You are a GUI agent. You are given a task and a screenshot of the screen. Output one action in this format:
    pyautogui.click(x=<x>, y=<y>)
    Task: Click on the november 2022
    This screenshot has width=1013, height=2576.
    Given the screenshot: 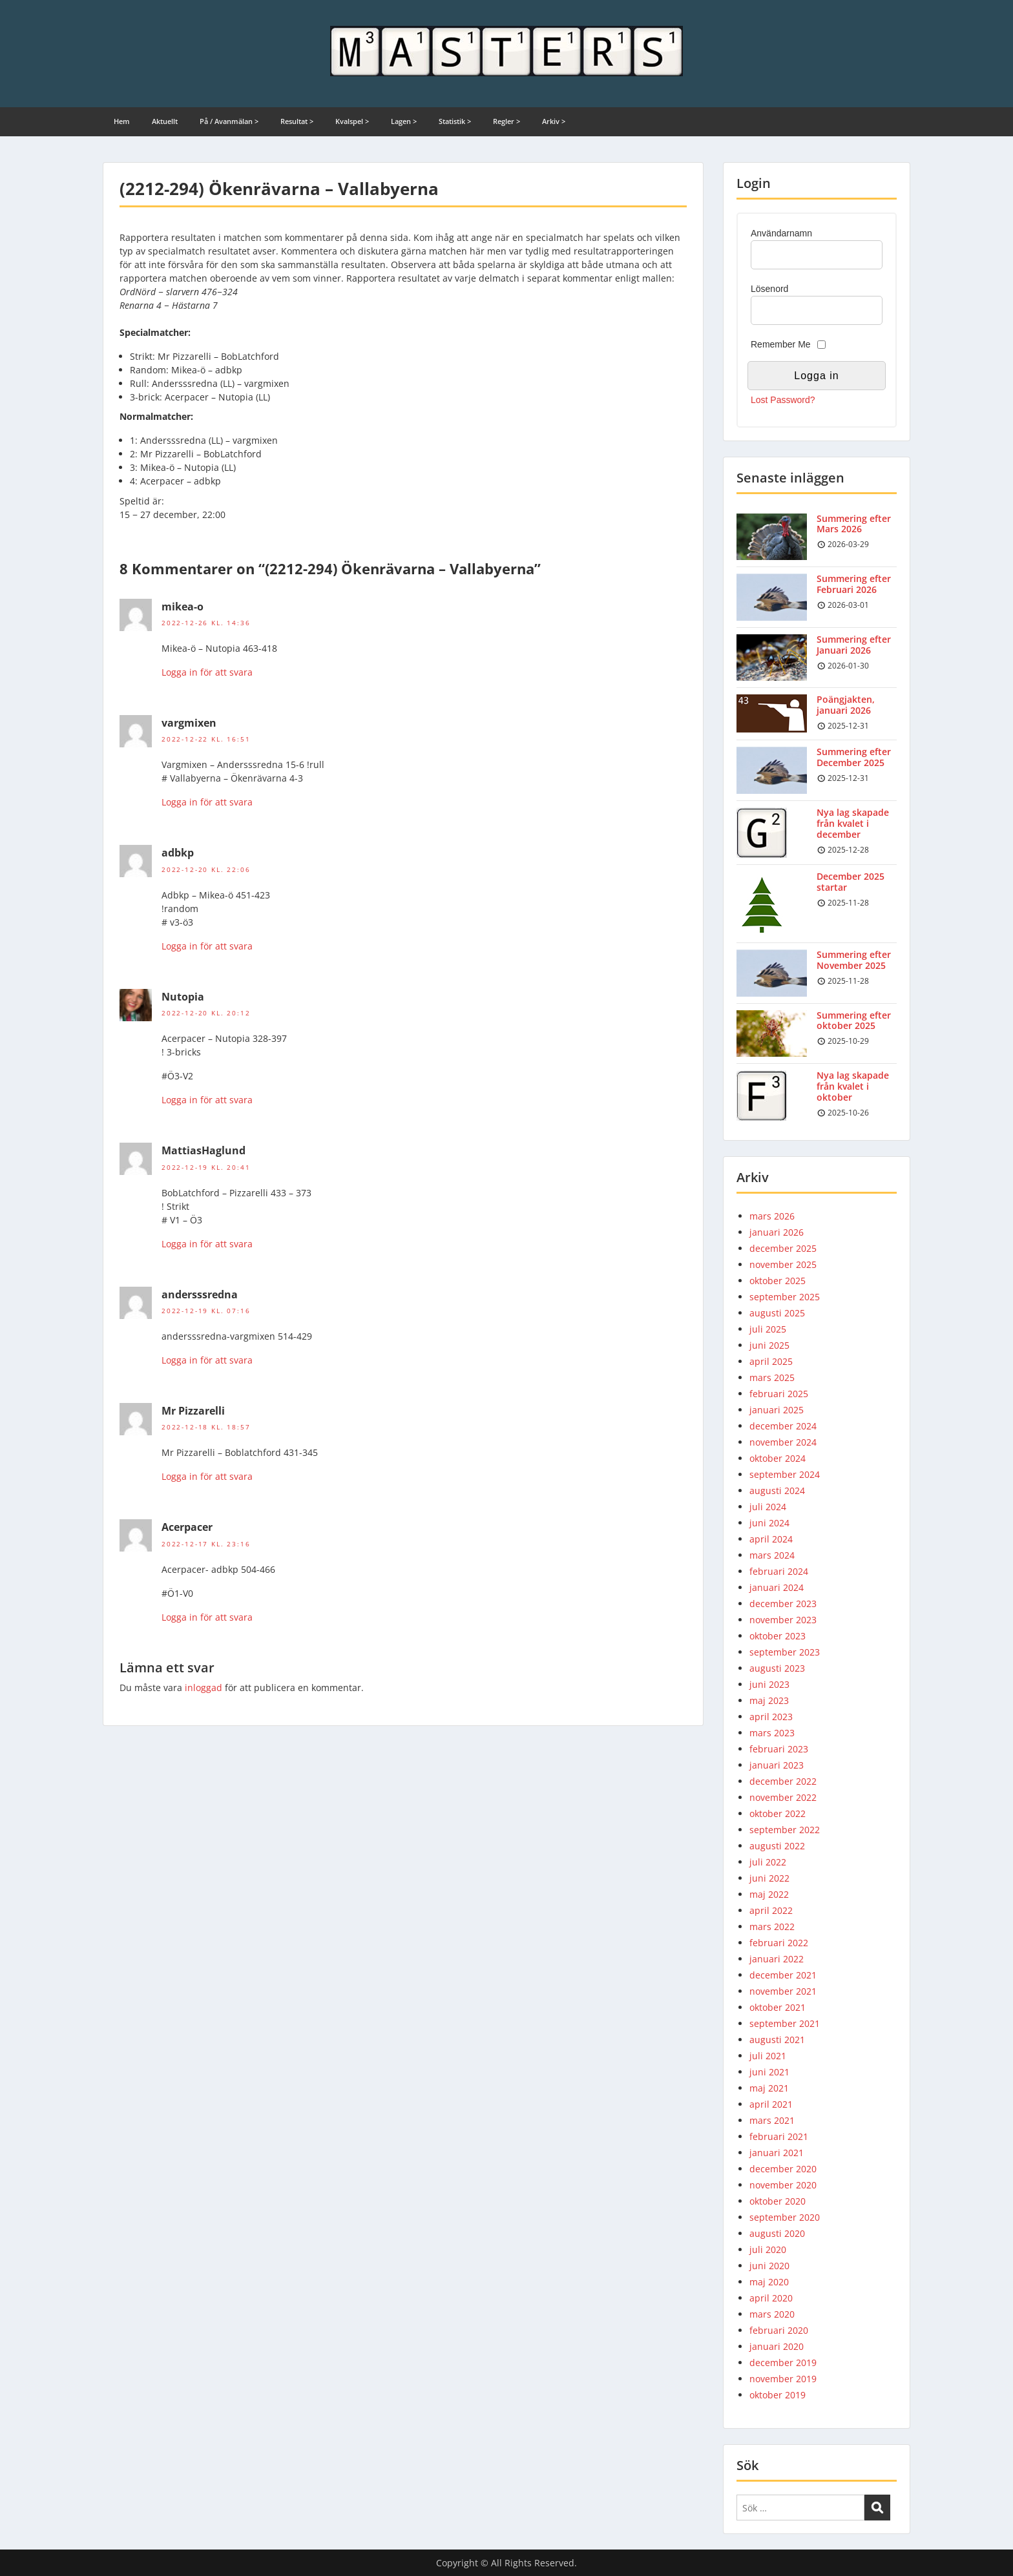 What is the action you would take?
    pyautogui.click(x=783, y=1797)
    